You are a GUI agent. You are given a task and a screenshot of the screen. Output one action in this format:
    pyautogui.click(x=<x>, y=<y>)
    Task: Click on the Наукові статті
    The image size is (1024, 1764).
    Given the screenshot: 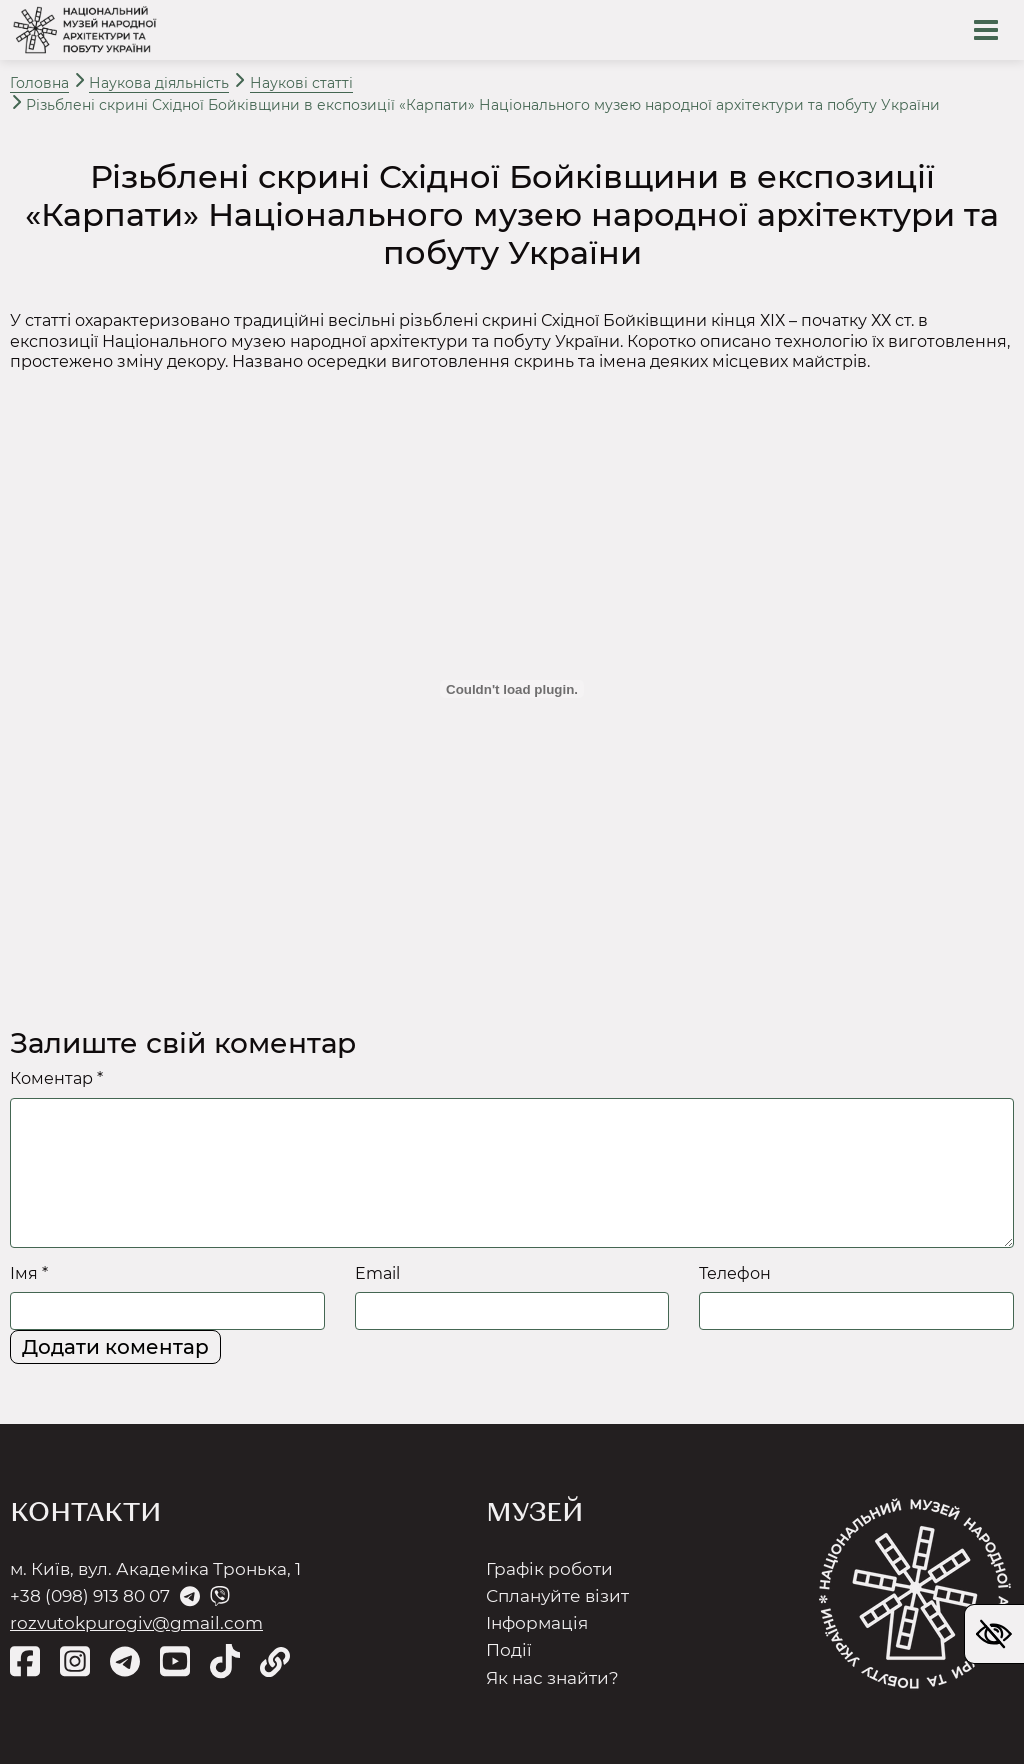 What is the action you would take?
    pyautogui.click(x=301, y=83)
    